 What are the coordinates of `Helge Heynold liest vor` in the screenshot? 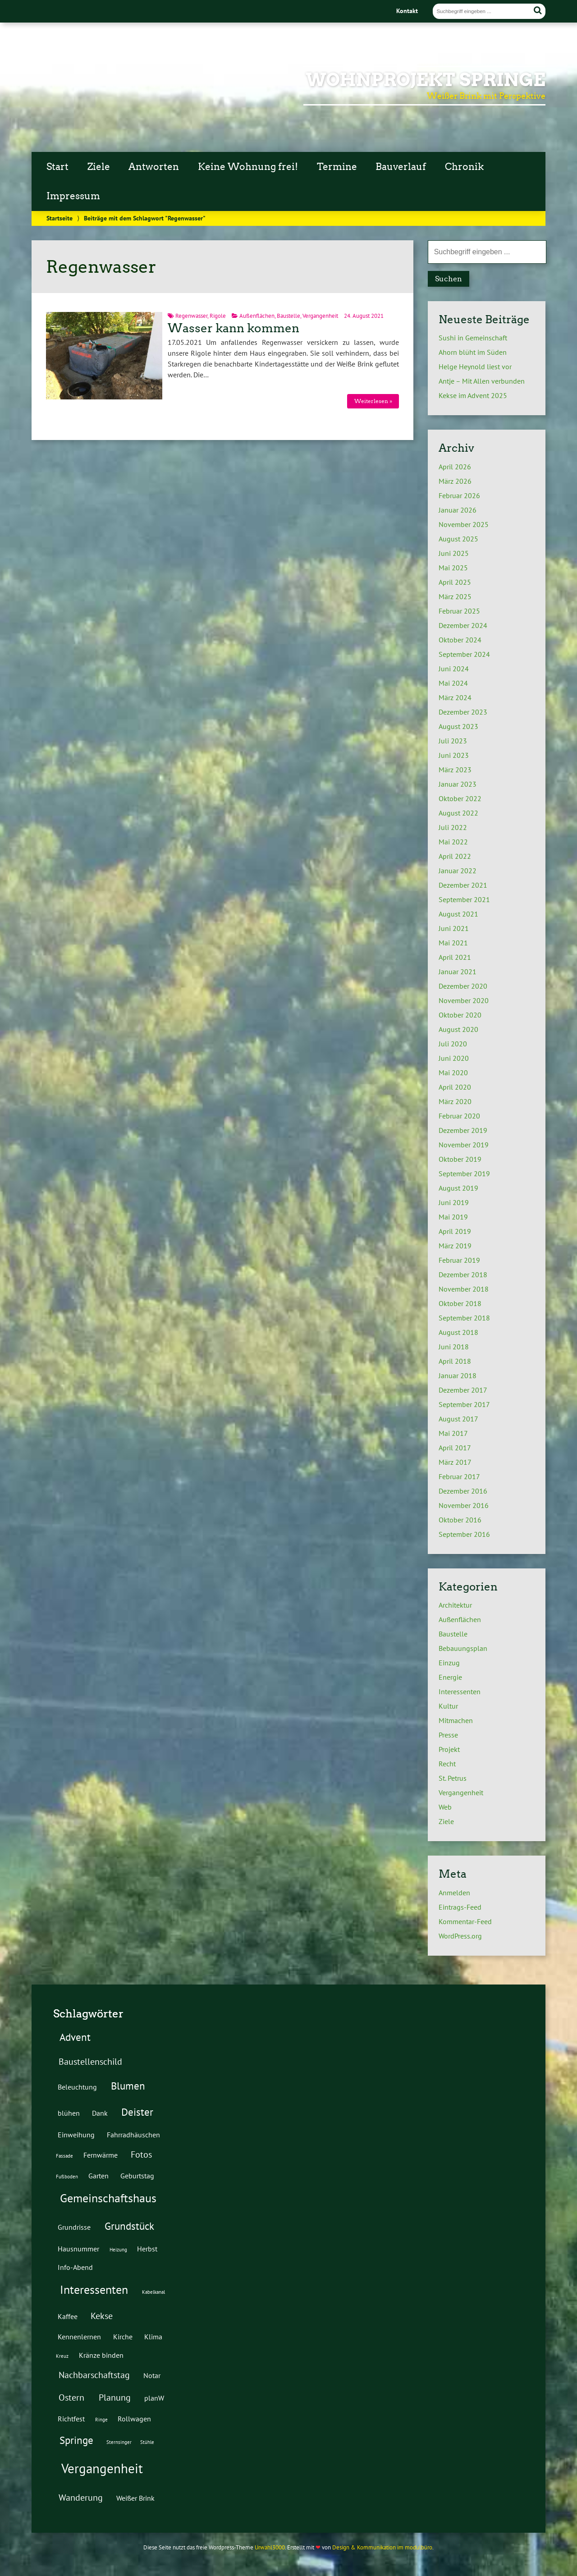 It's located at (475, 366).